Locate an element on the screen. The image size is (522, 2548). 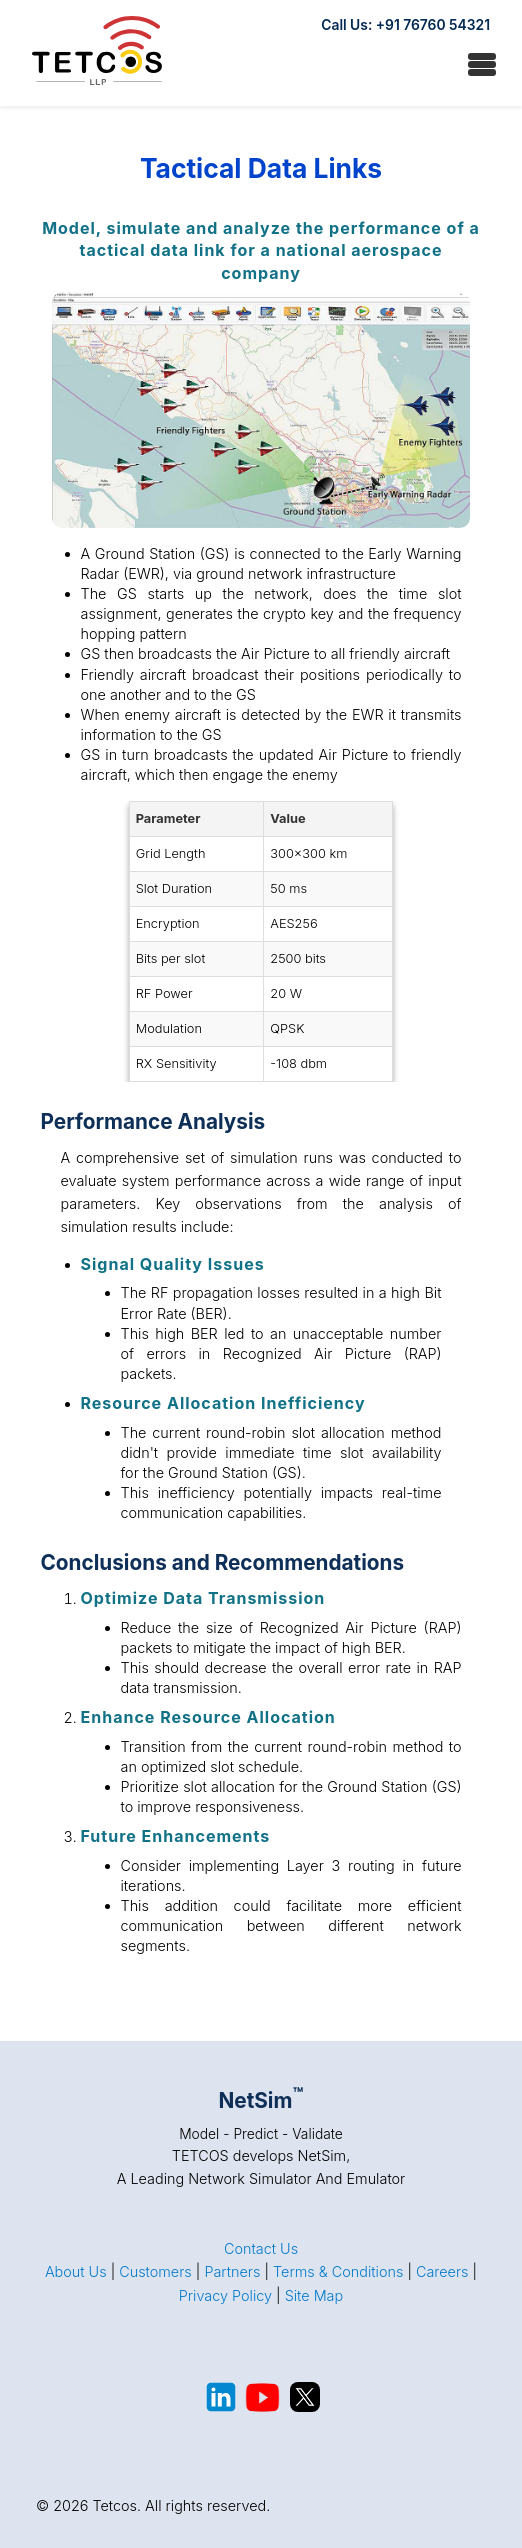
About Us is located at coordinates (76, 2271).